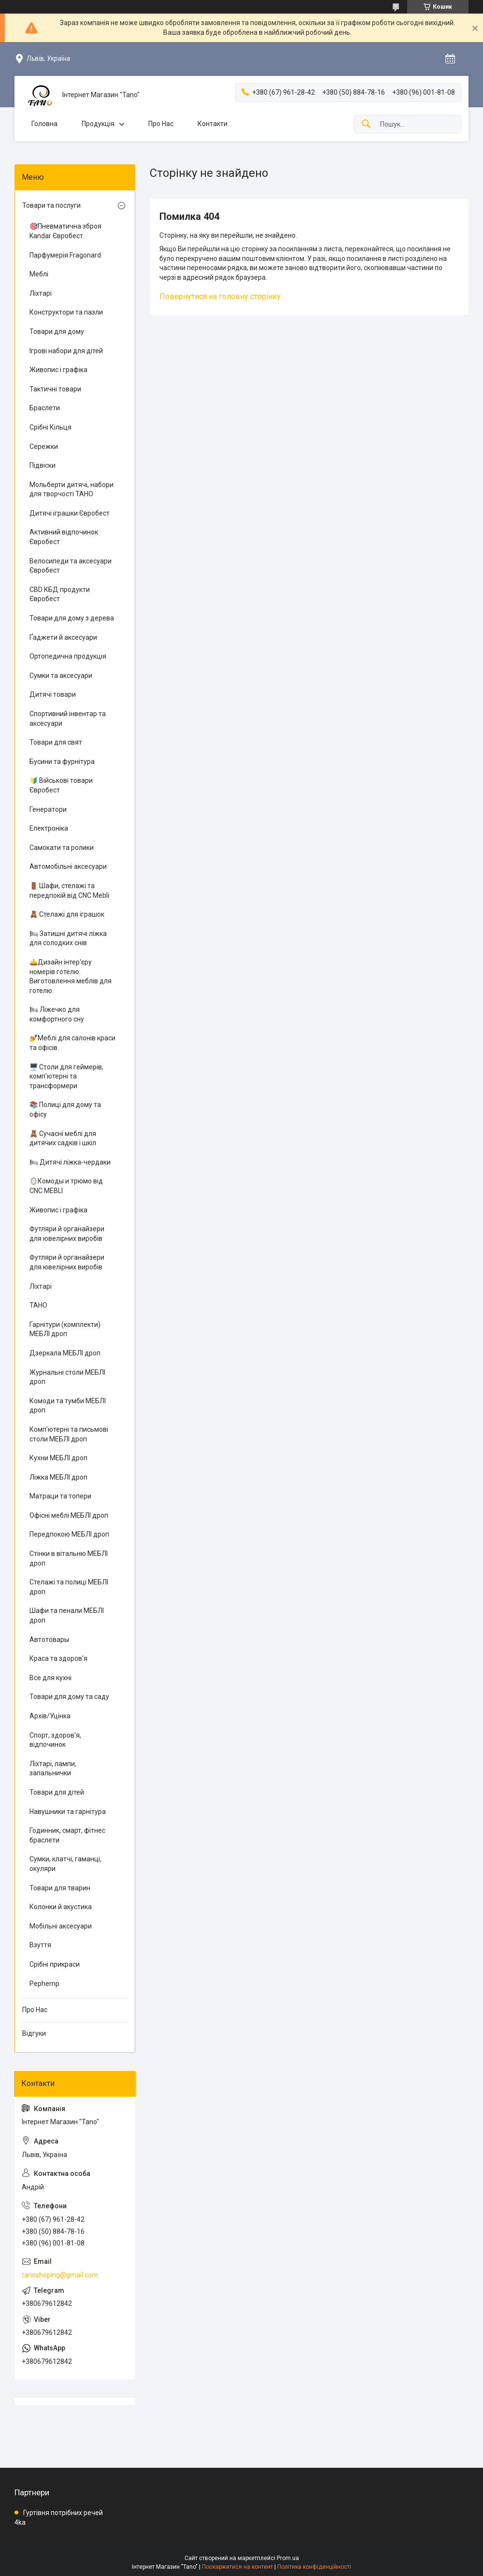  Describe the element at coordinates (68, 1558) in the screenshot. I see `Стінки в вітальню МЕБЛІ дроп` at that location.